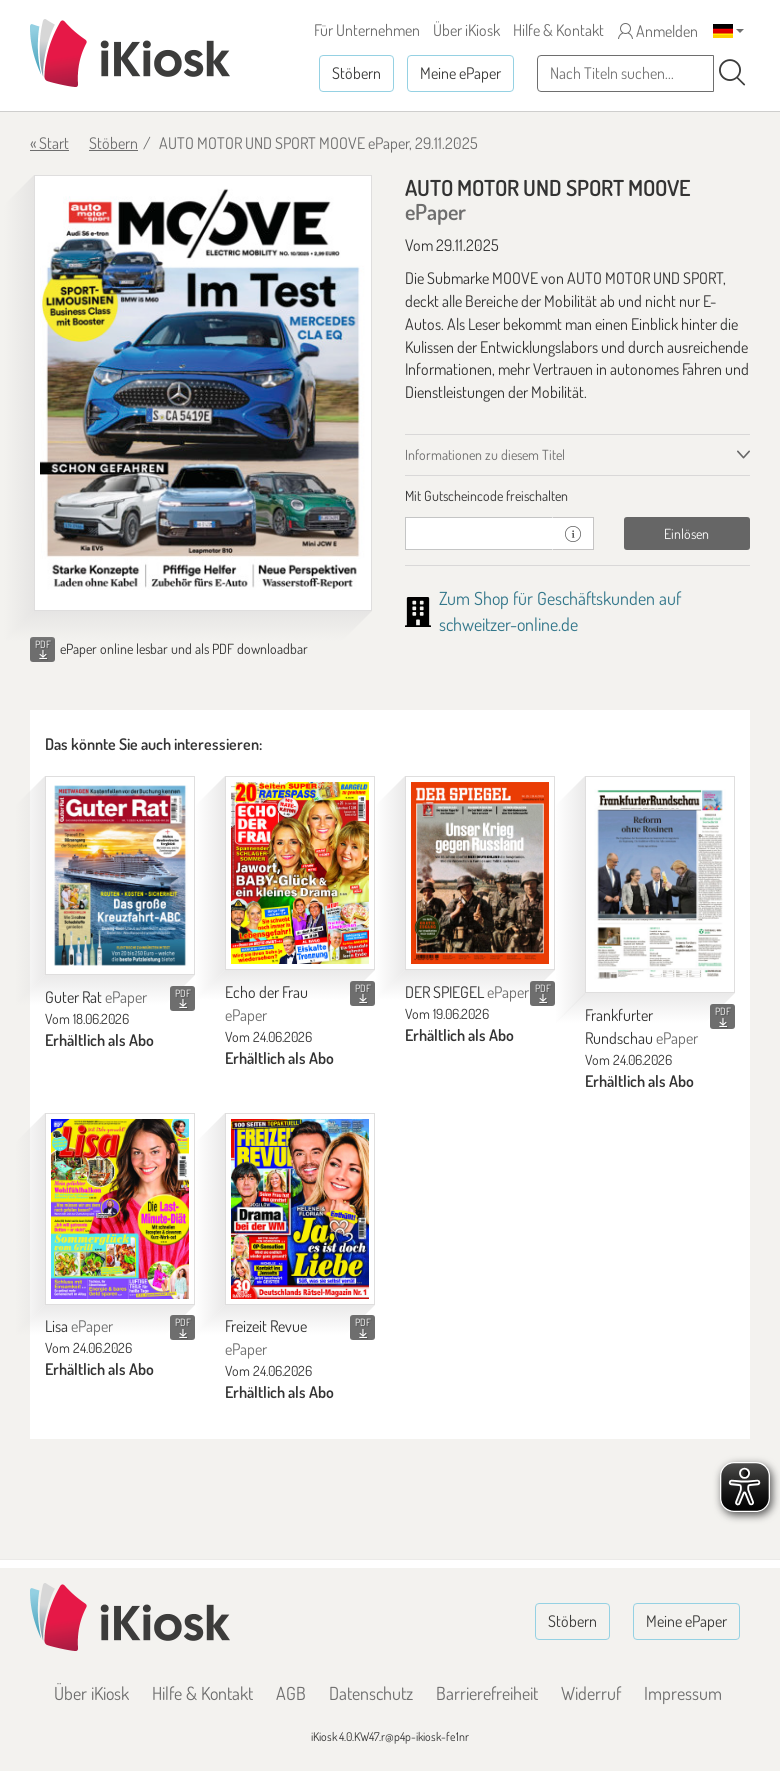 The height and width of the screenshot is (1779, 780). What do you see at coordinates (467, 992) in the screenshot?
I see `DER SPIEGEL` at bounding box center [467, 992].